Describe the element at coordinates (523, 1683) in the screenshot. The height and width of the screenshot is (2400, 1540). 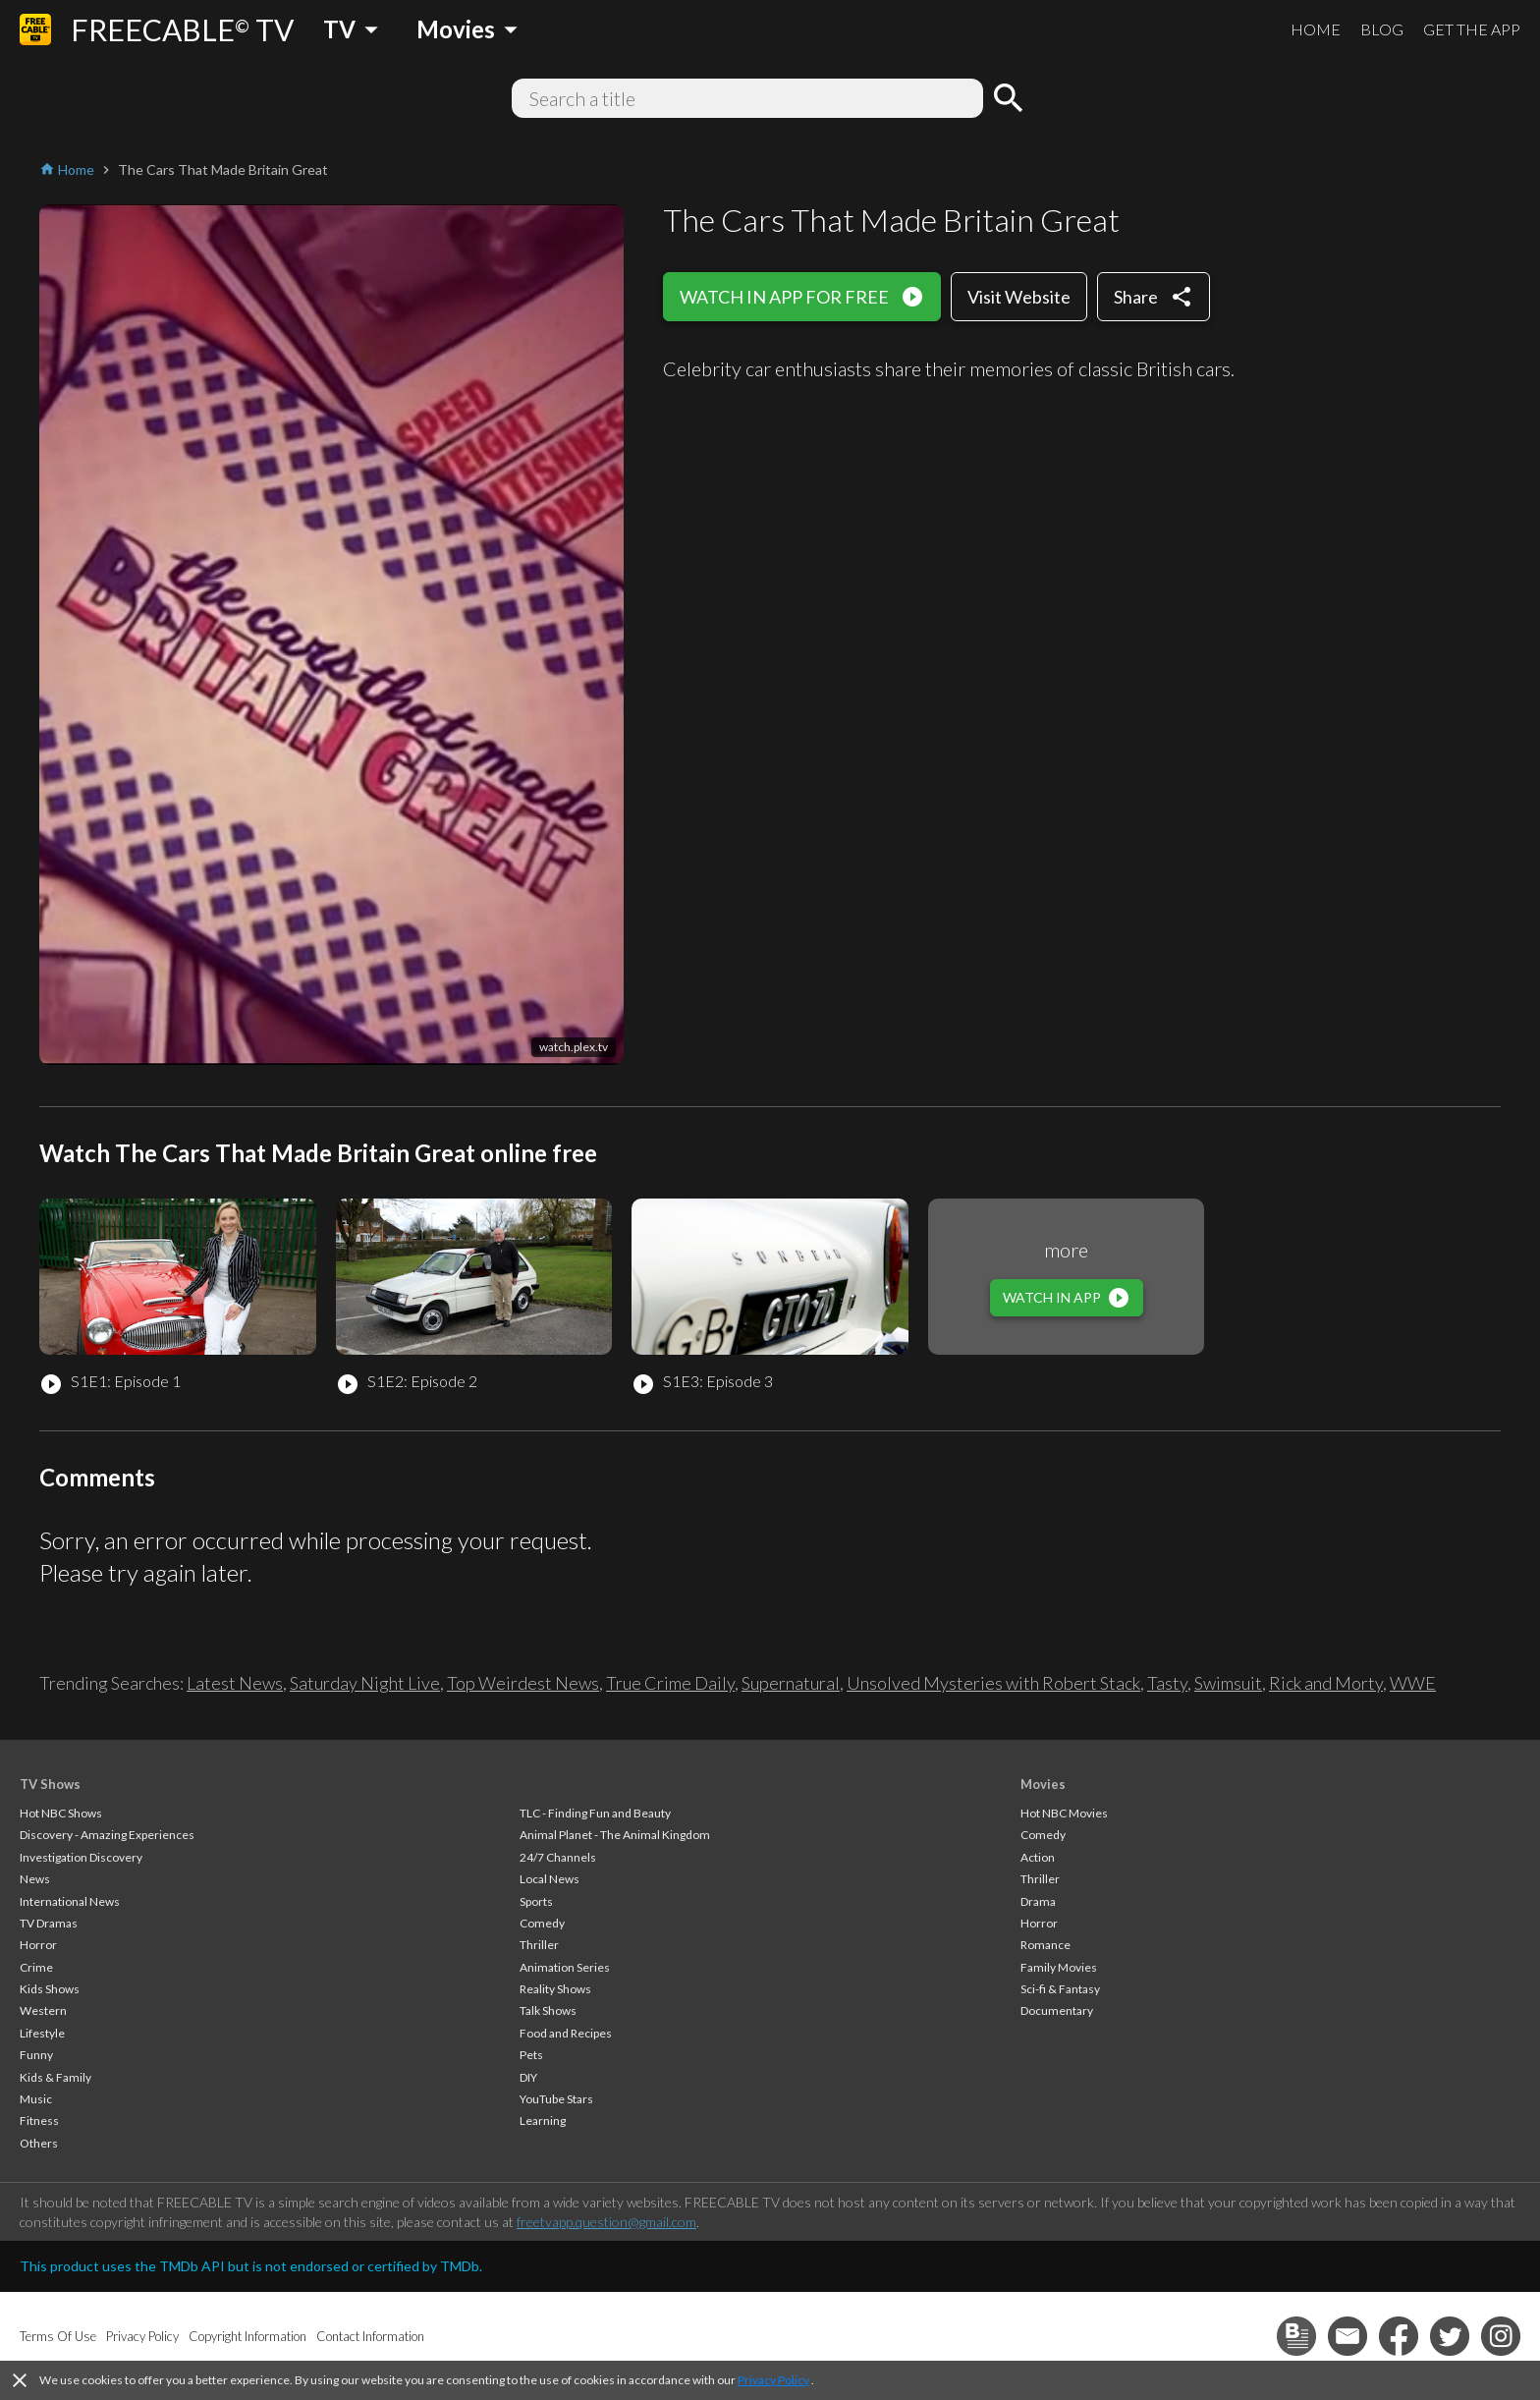
I see `Top Weirdest News` at that location.